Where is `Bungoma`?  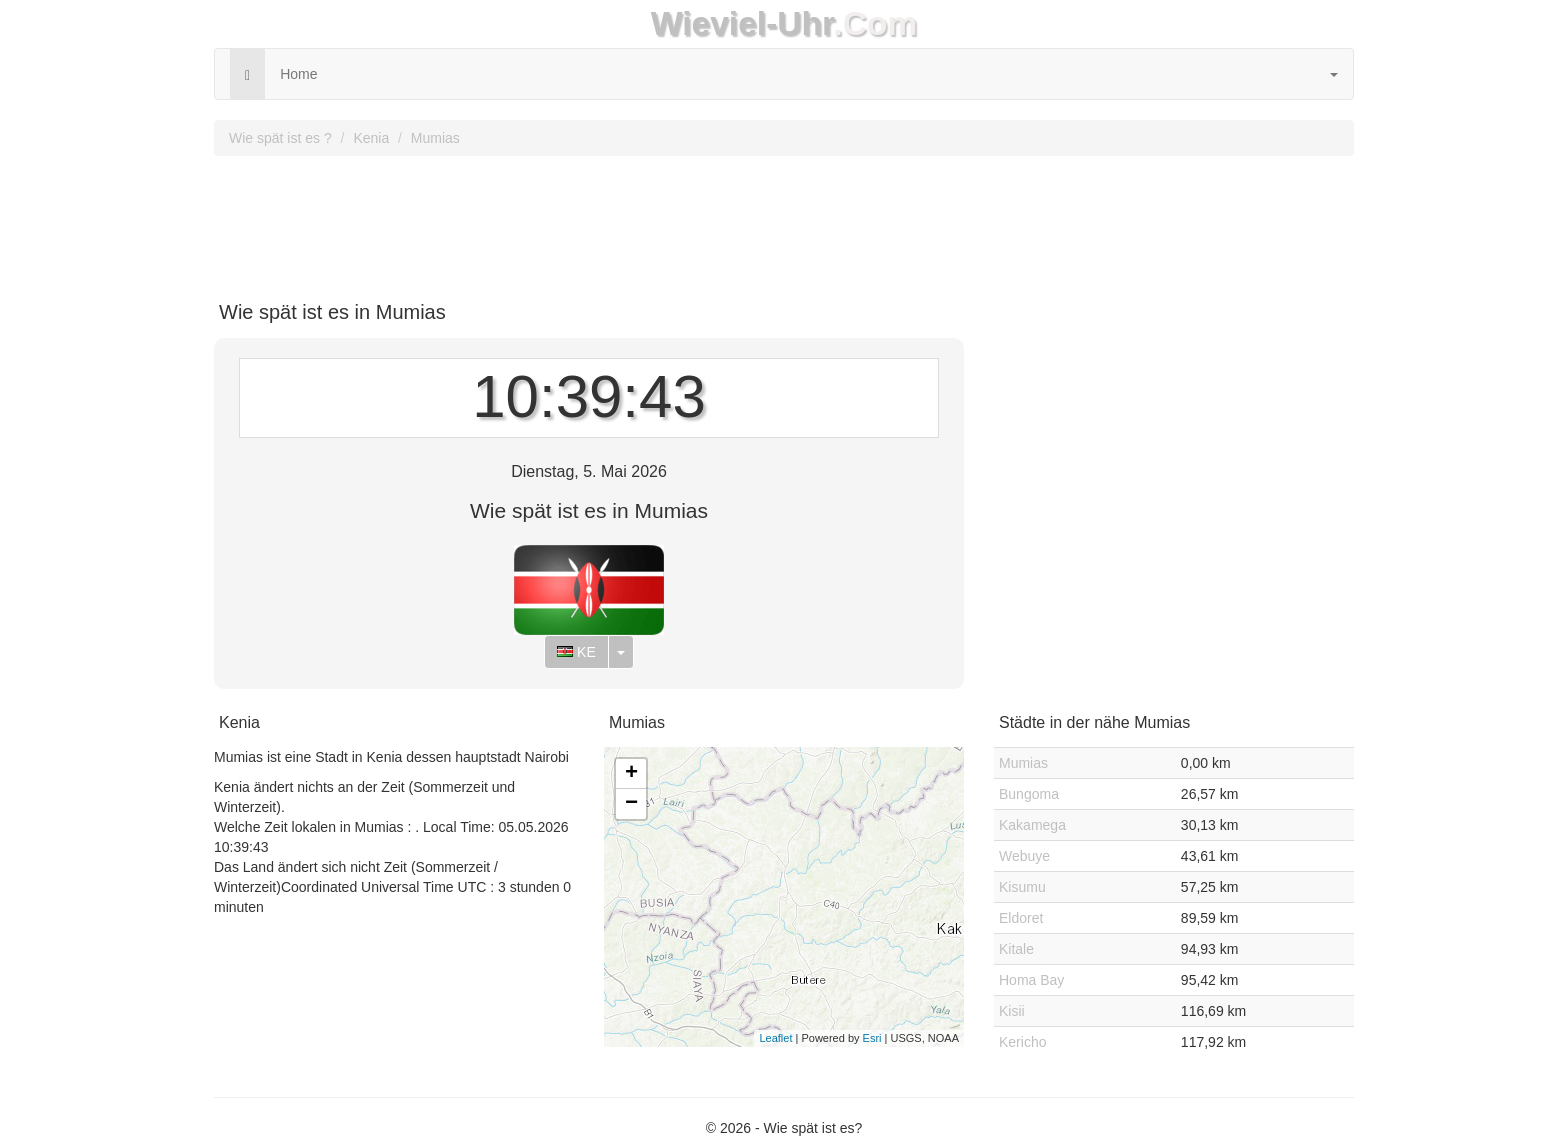
Bungoma is located at coordinates (1029, 794).